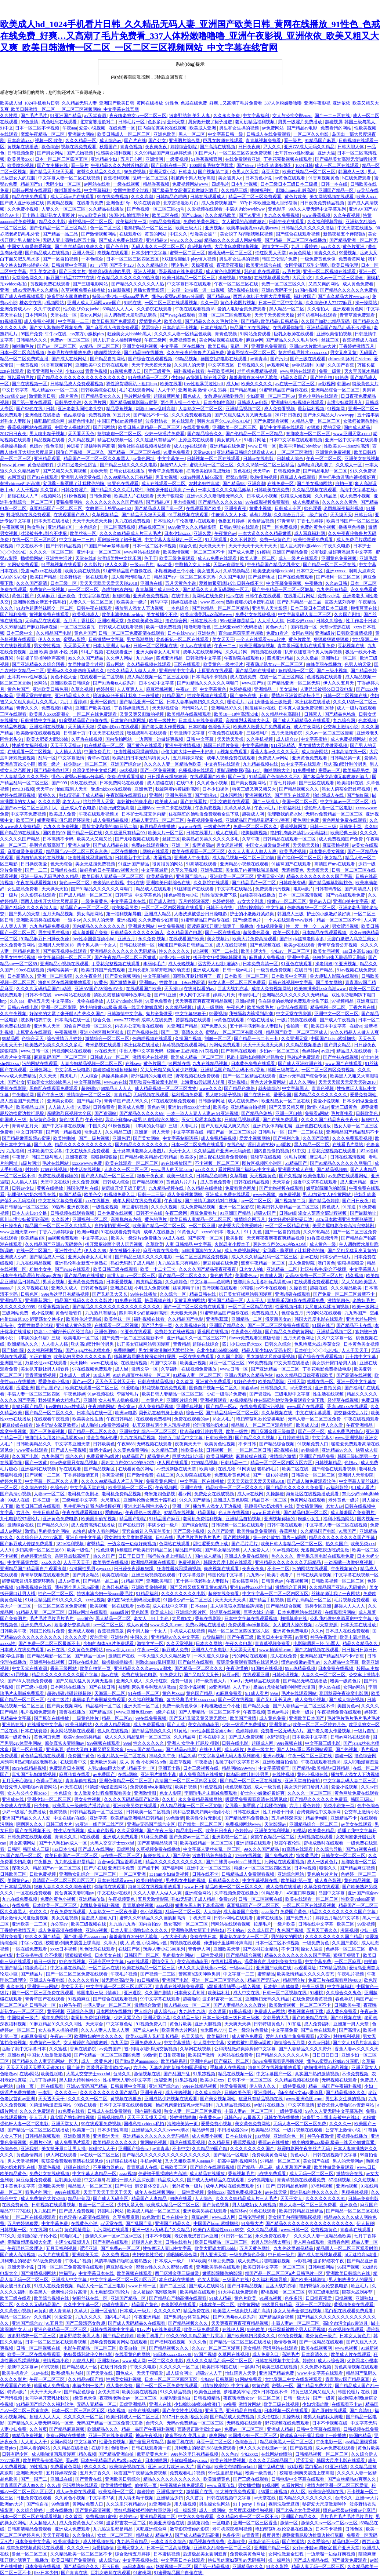 The width and height of the screenshot is (380, 2576). Describe the element at coordinates (232, 751) in the screenshot. I see `aa视频免费观看` at that location.